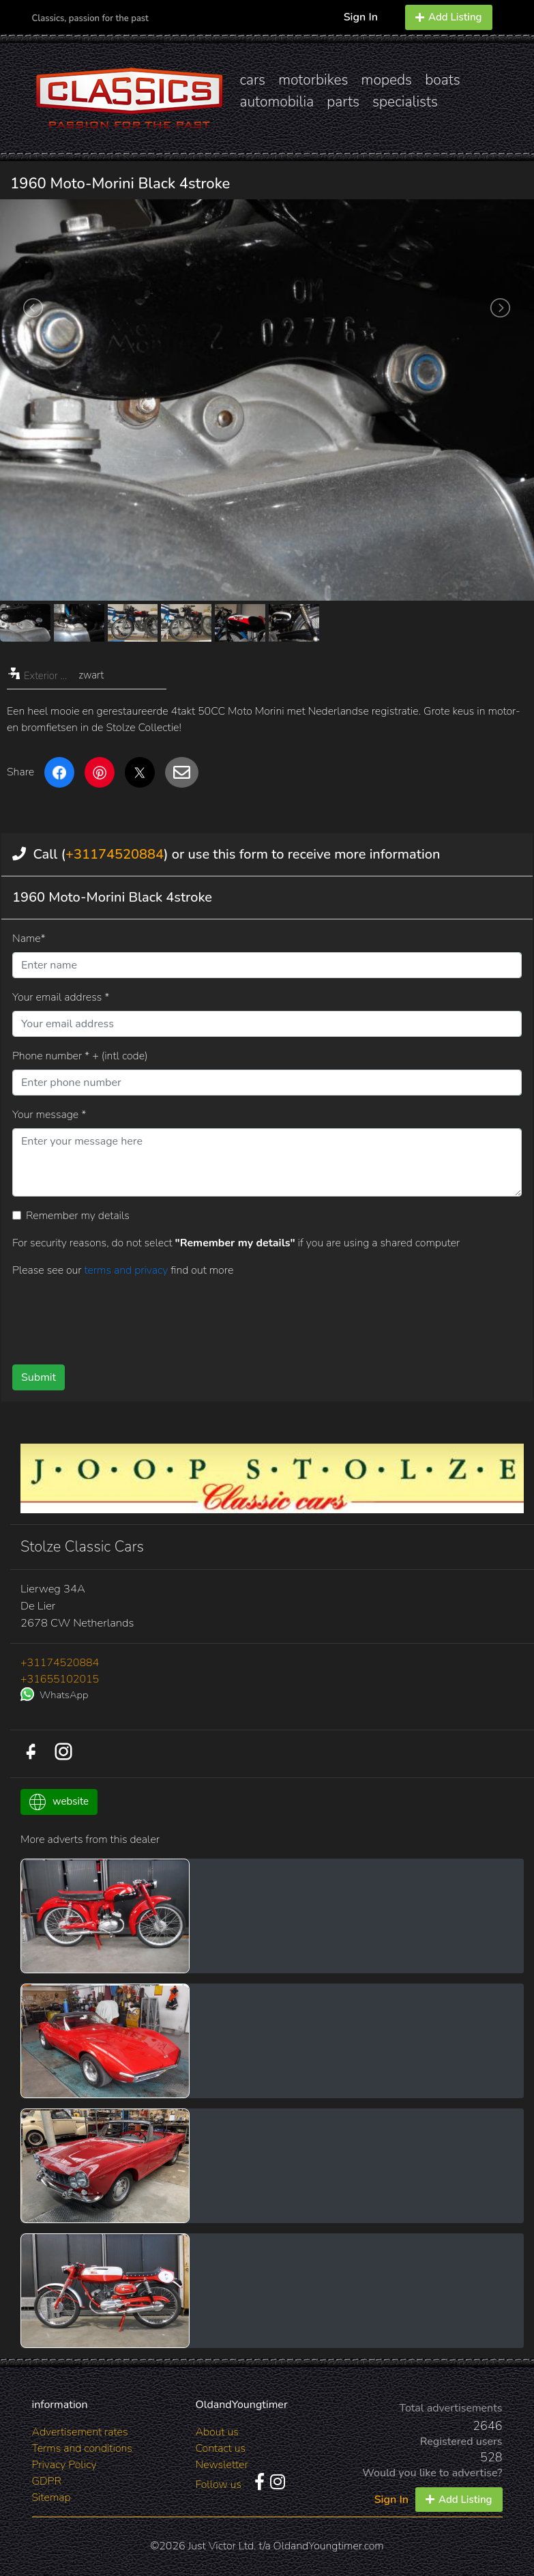  I want to click on Phone number * + (intl code), so click(79, 1055).